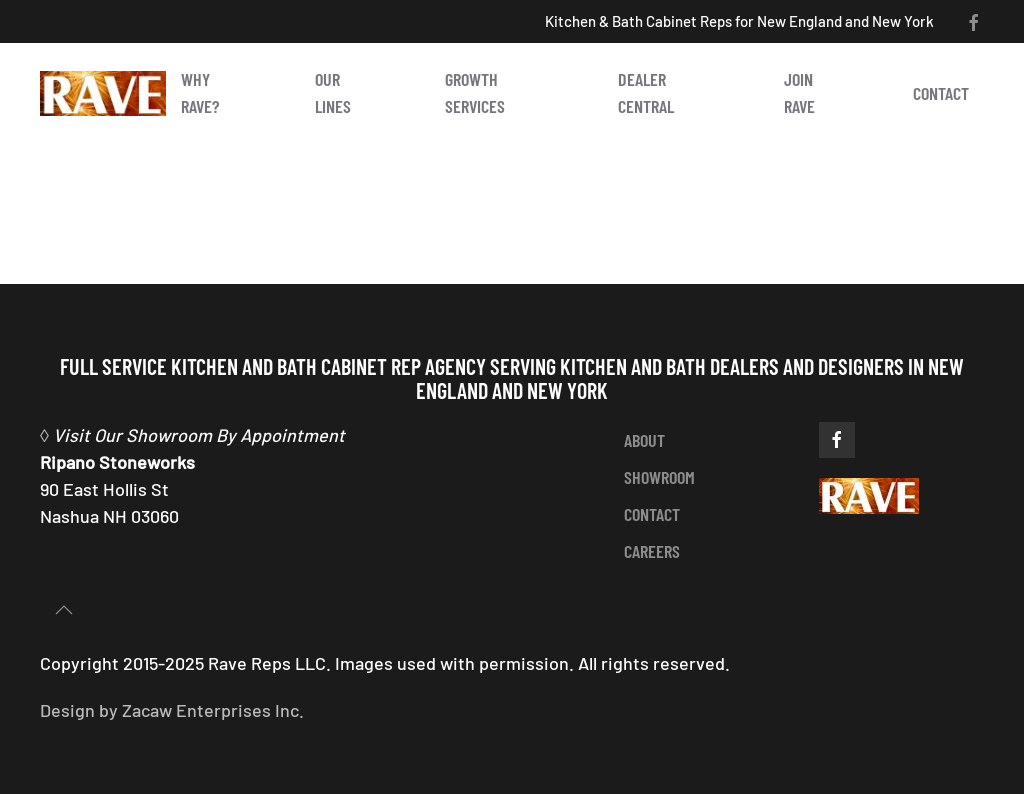  What do you see at coordinates (644, 440) in the screenshot?
I see `about` at bounding box center [644, 440].